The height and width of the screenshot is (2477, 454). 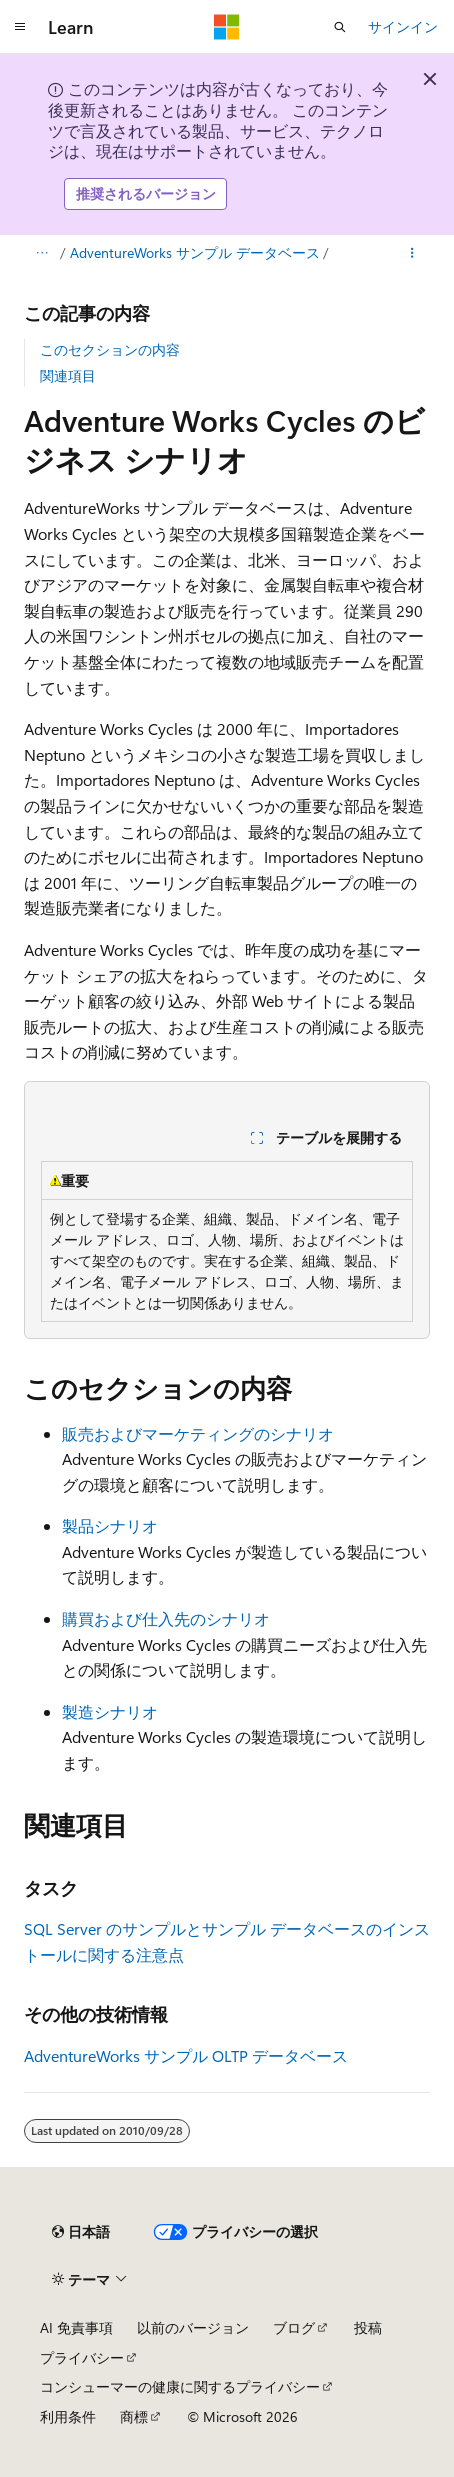 What do you see at coordinates (110, 1525) in the screenshot?
I see `製品シナリオ` at bounding box center [110, 1525].